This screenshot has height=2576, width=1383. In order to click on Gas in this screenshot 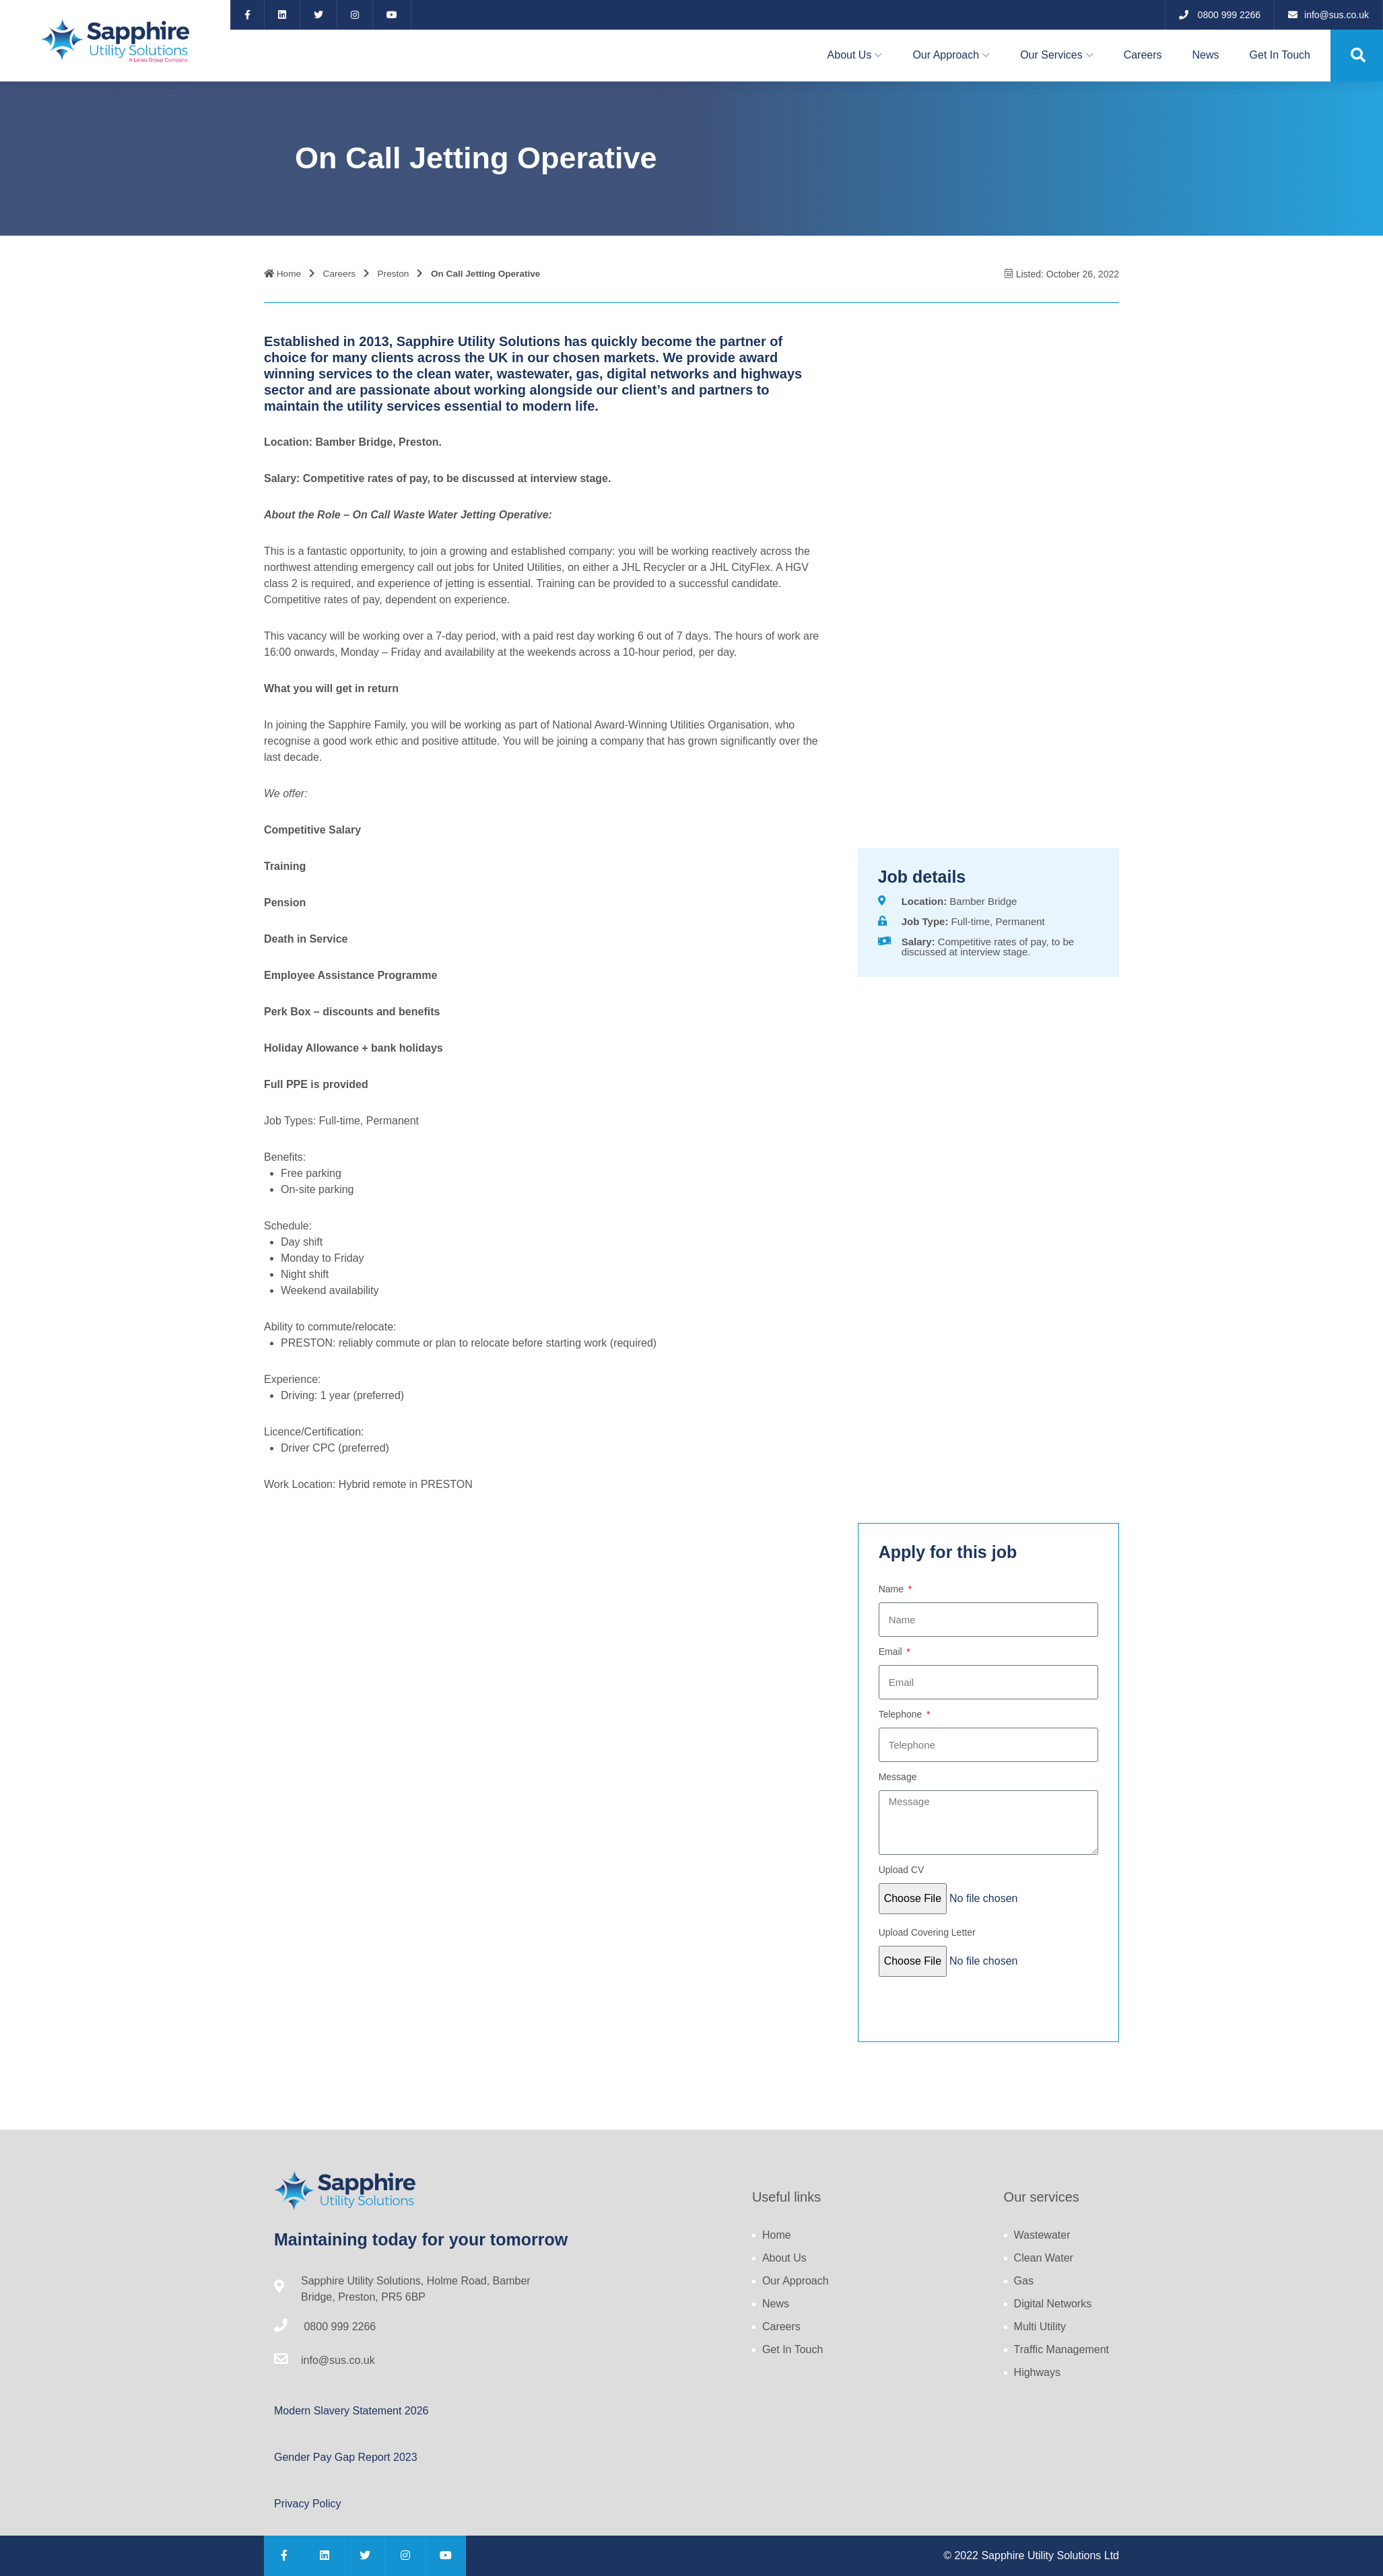, I will do `click(1024, 2280)`.